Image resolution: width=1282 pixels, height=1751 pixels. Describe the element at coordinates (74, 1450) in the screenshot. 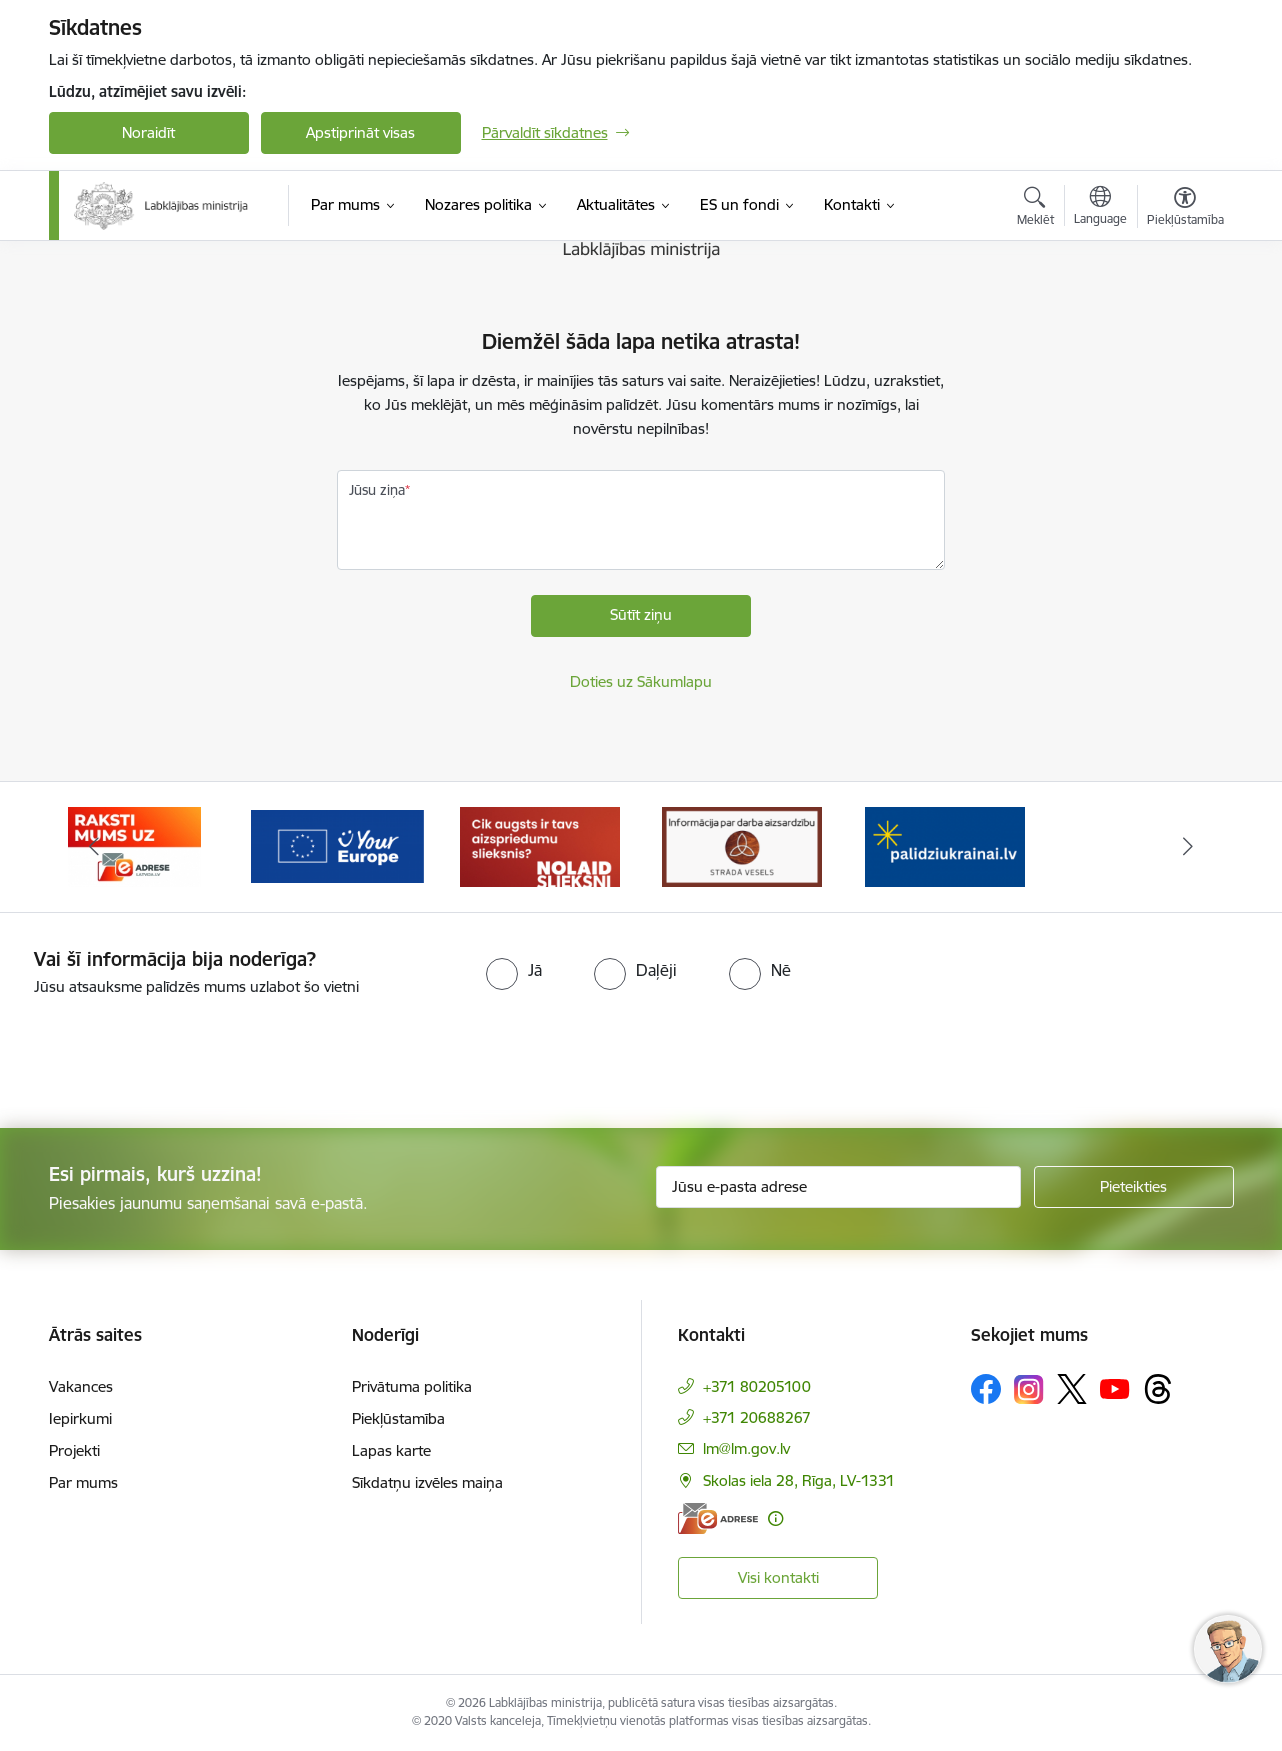

I see `Projekti` at that location.